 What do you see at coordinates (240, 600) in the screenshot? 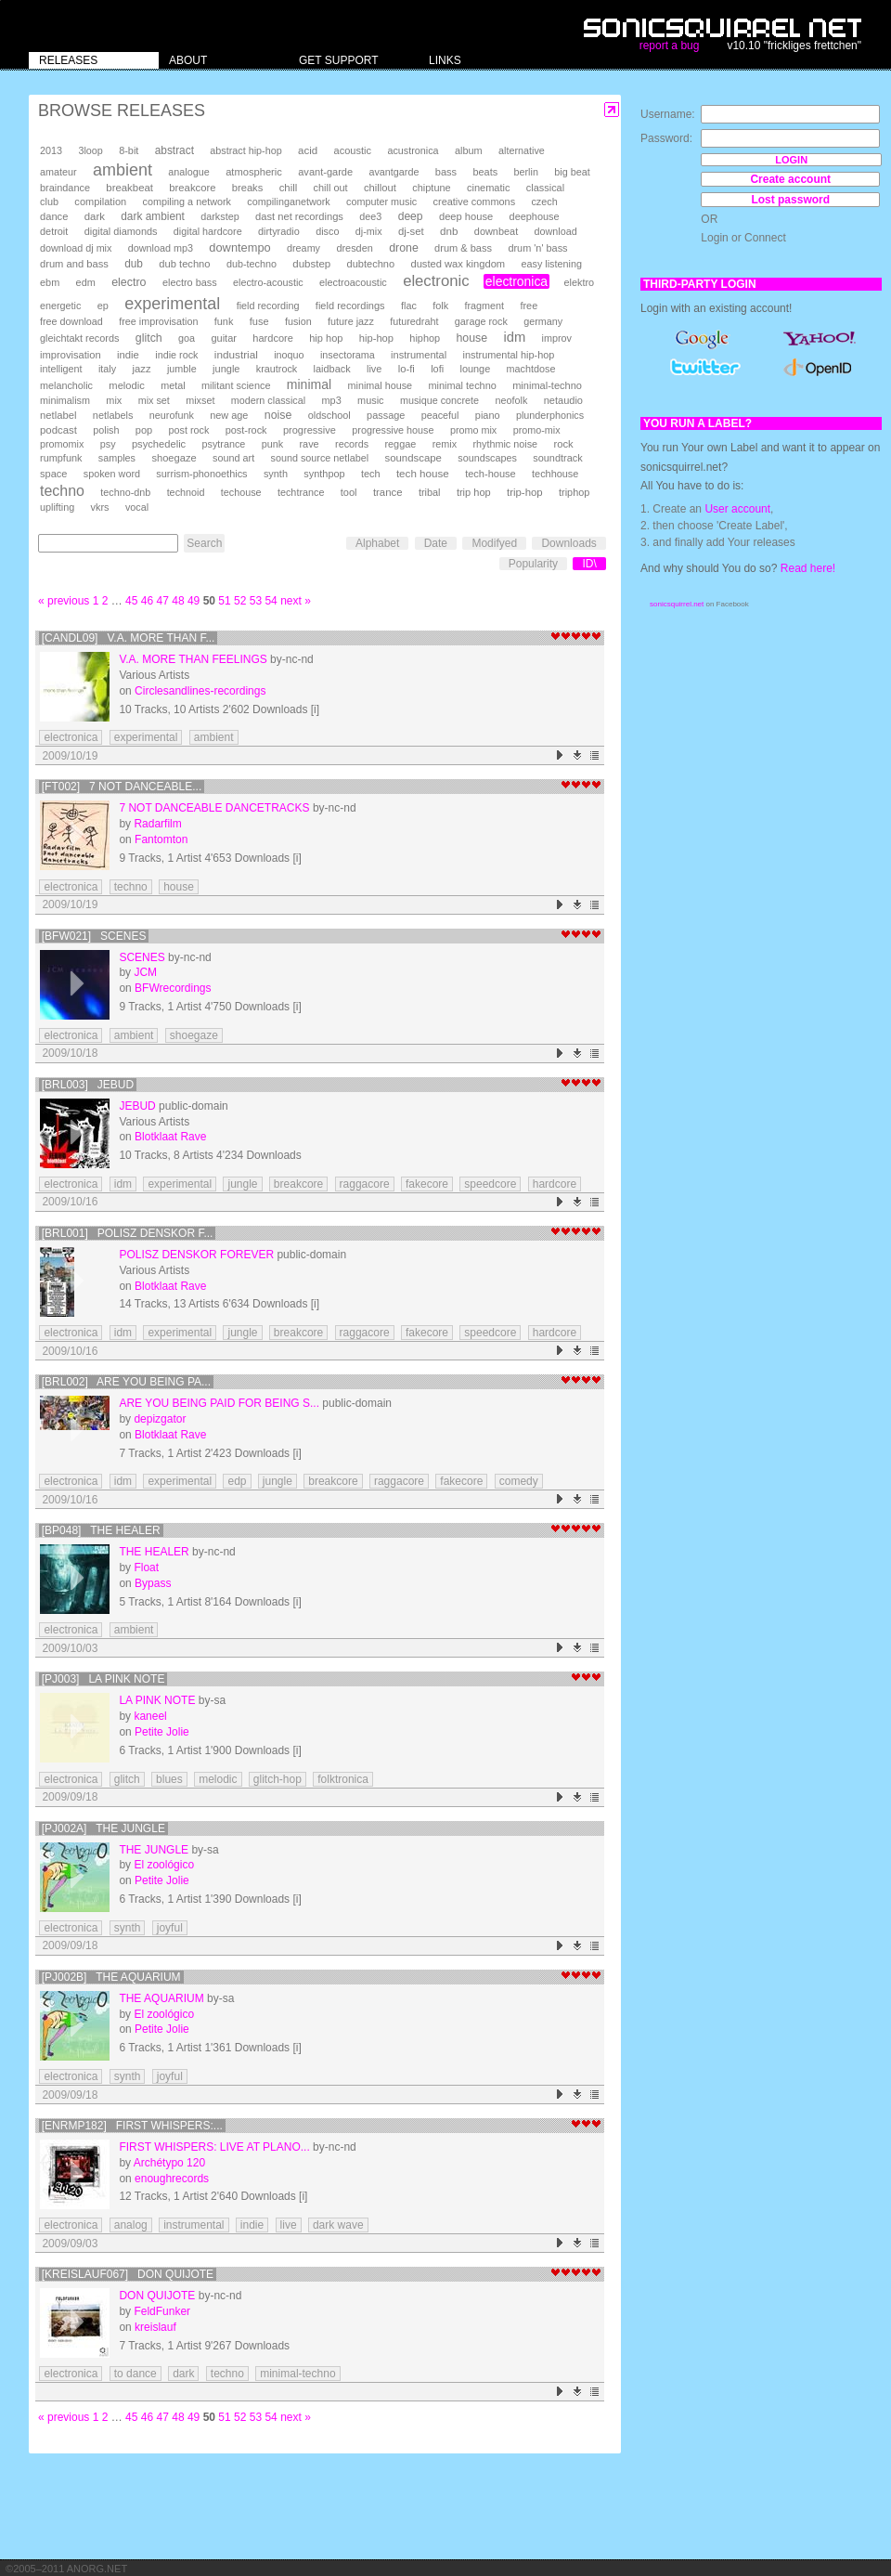
I see `52` at bounding box center [240, 600].